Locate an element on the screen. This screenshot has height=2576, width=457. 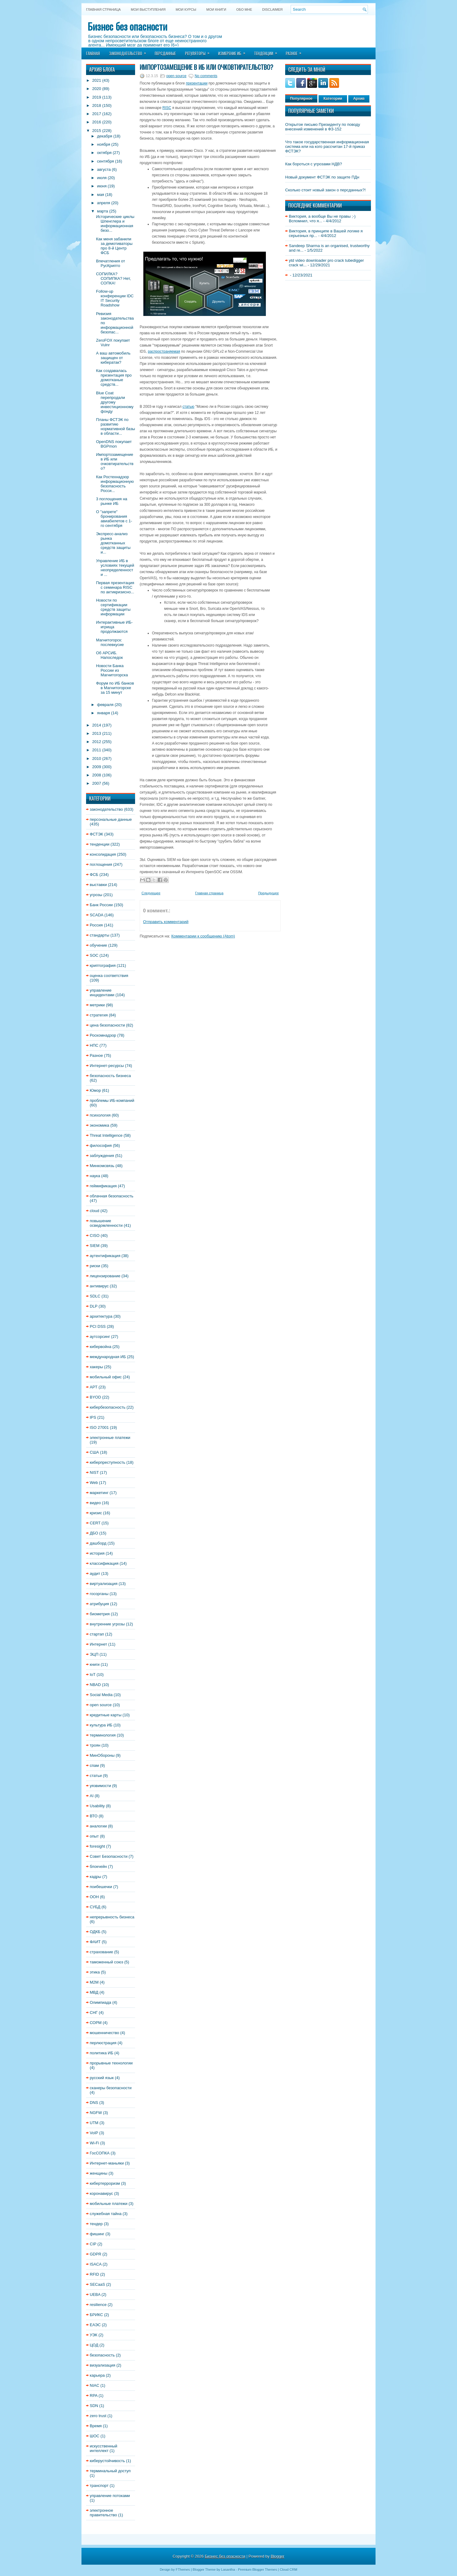
SOC is located at coordinates (94, 955).